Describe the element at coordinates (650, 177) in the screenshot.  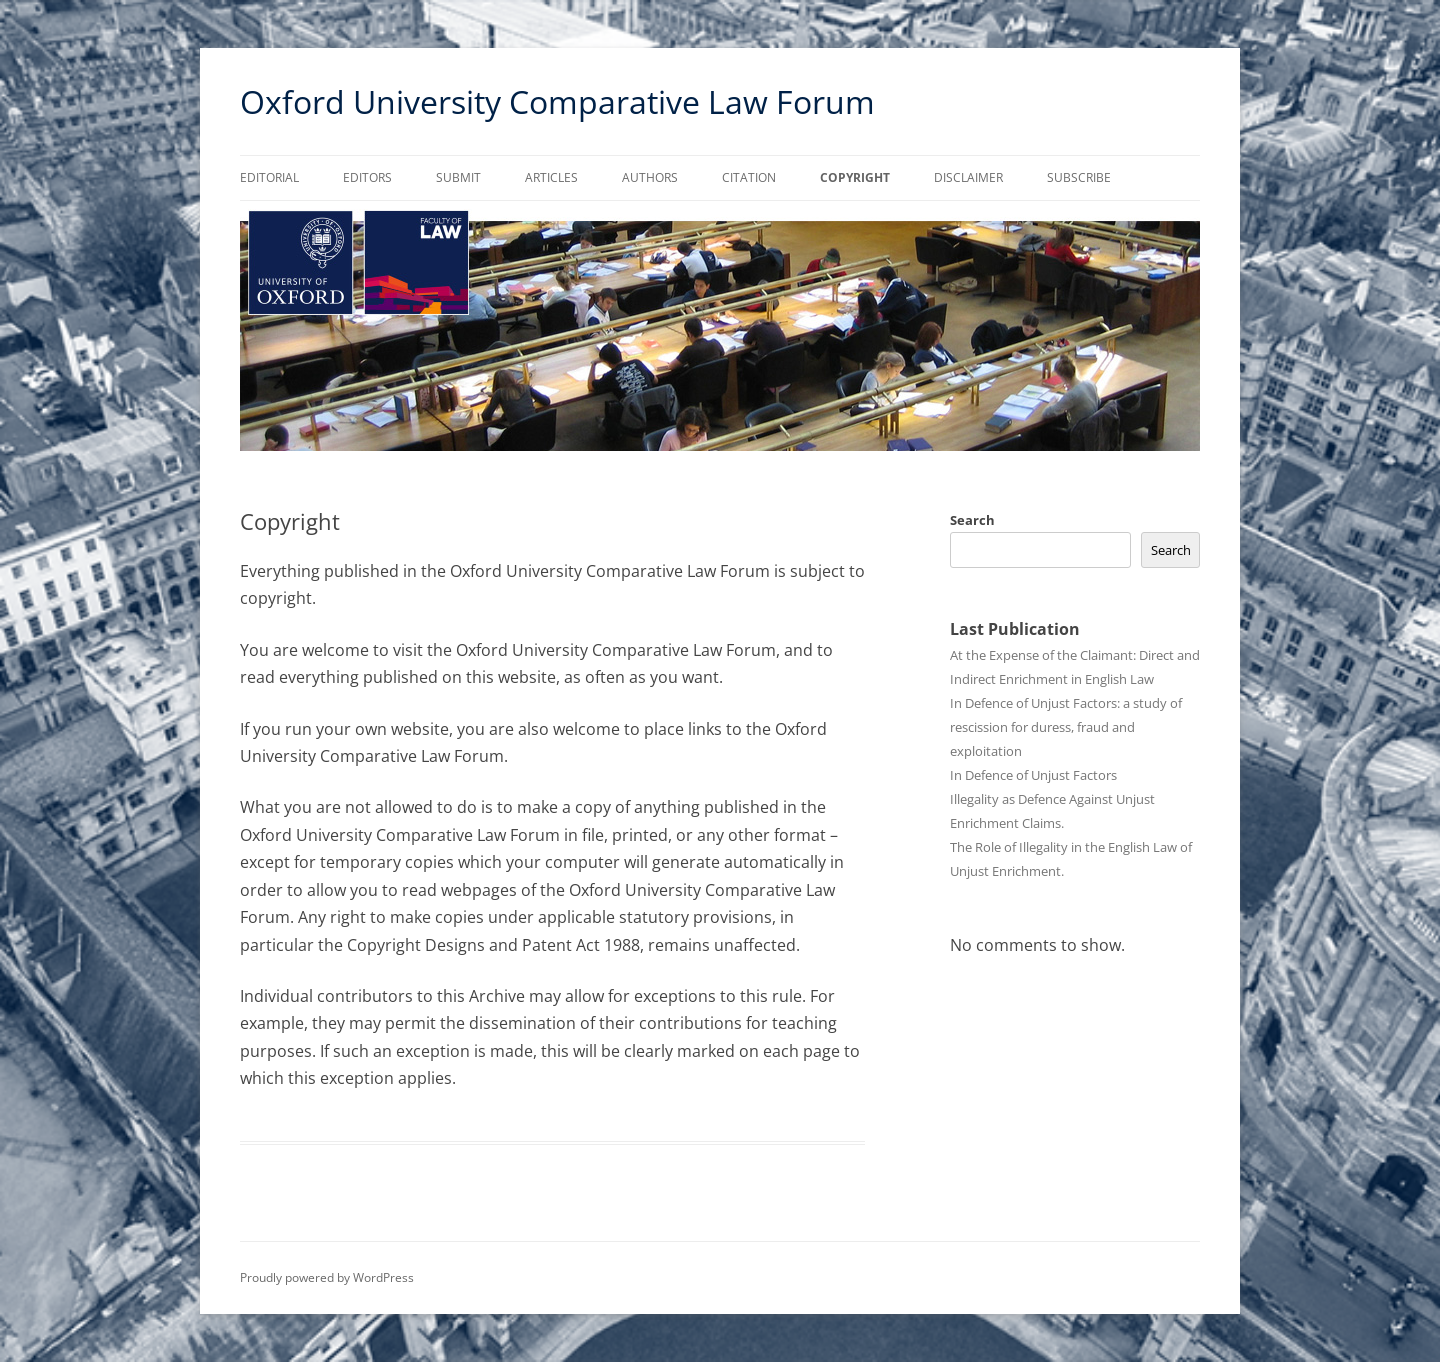
I see `Authors` at that location.